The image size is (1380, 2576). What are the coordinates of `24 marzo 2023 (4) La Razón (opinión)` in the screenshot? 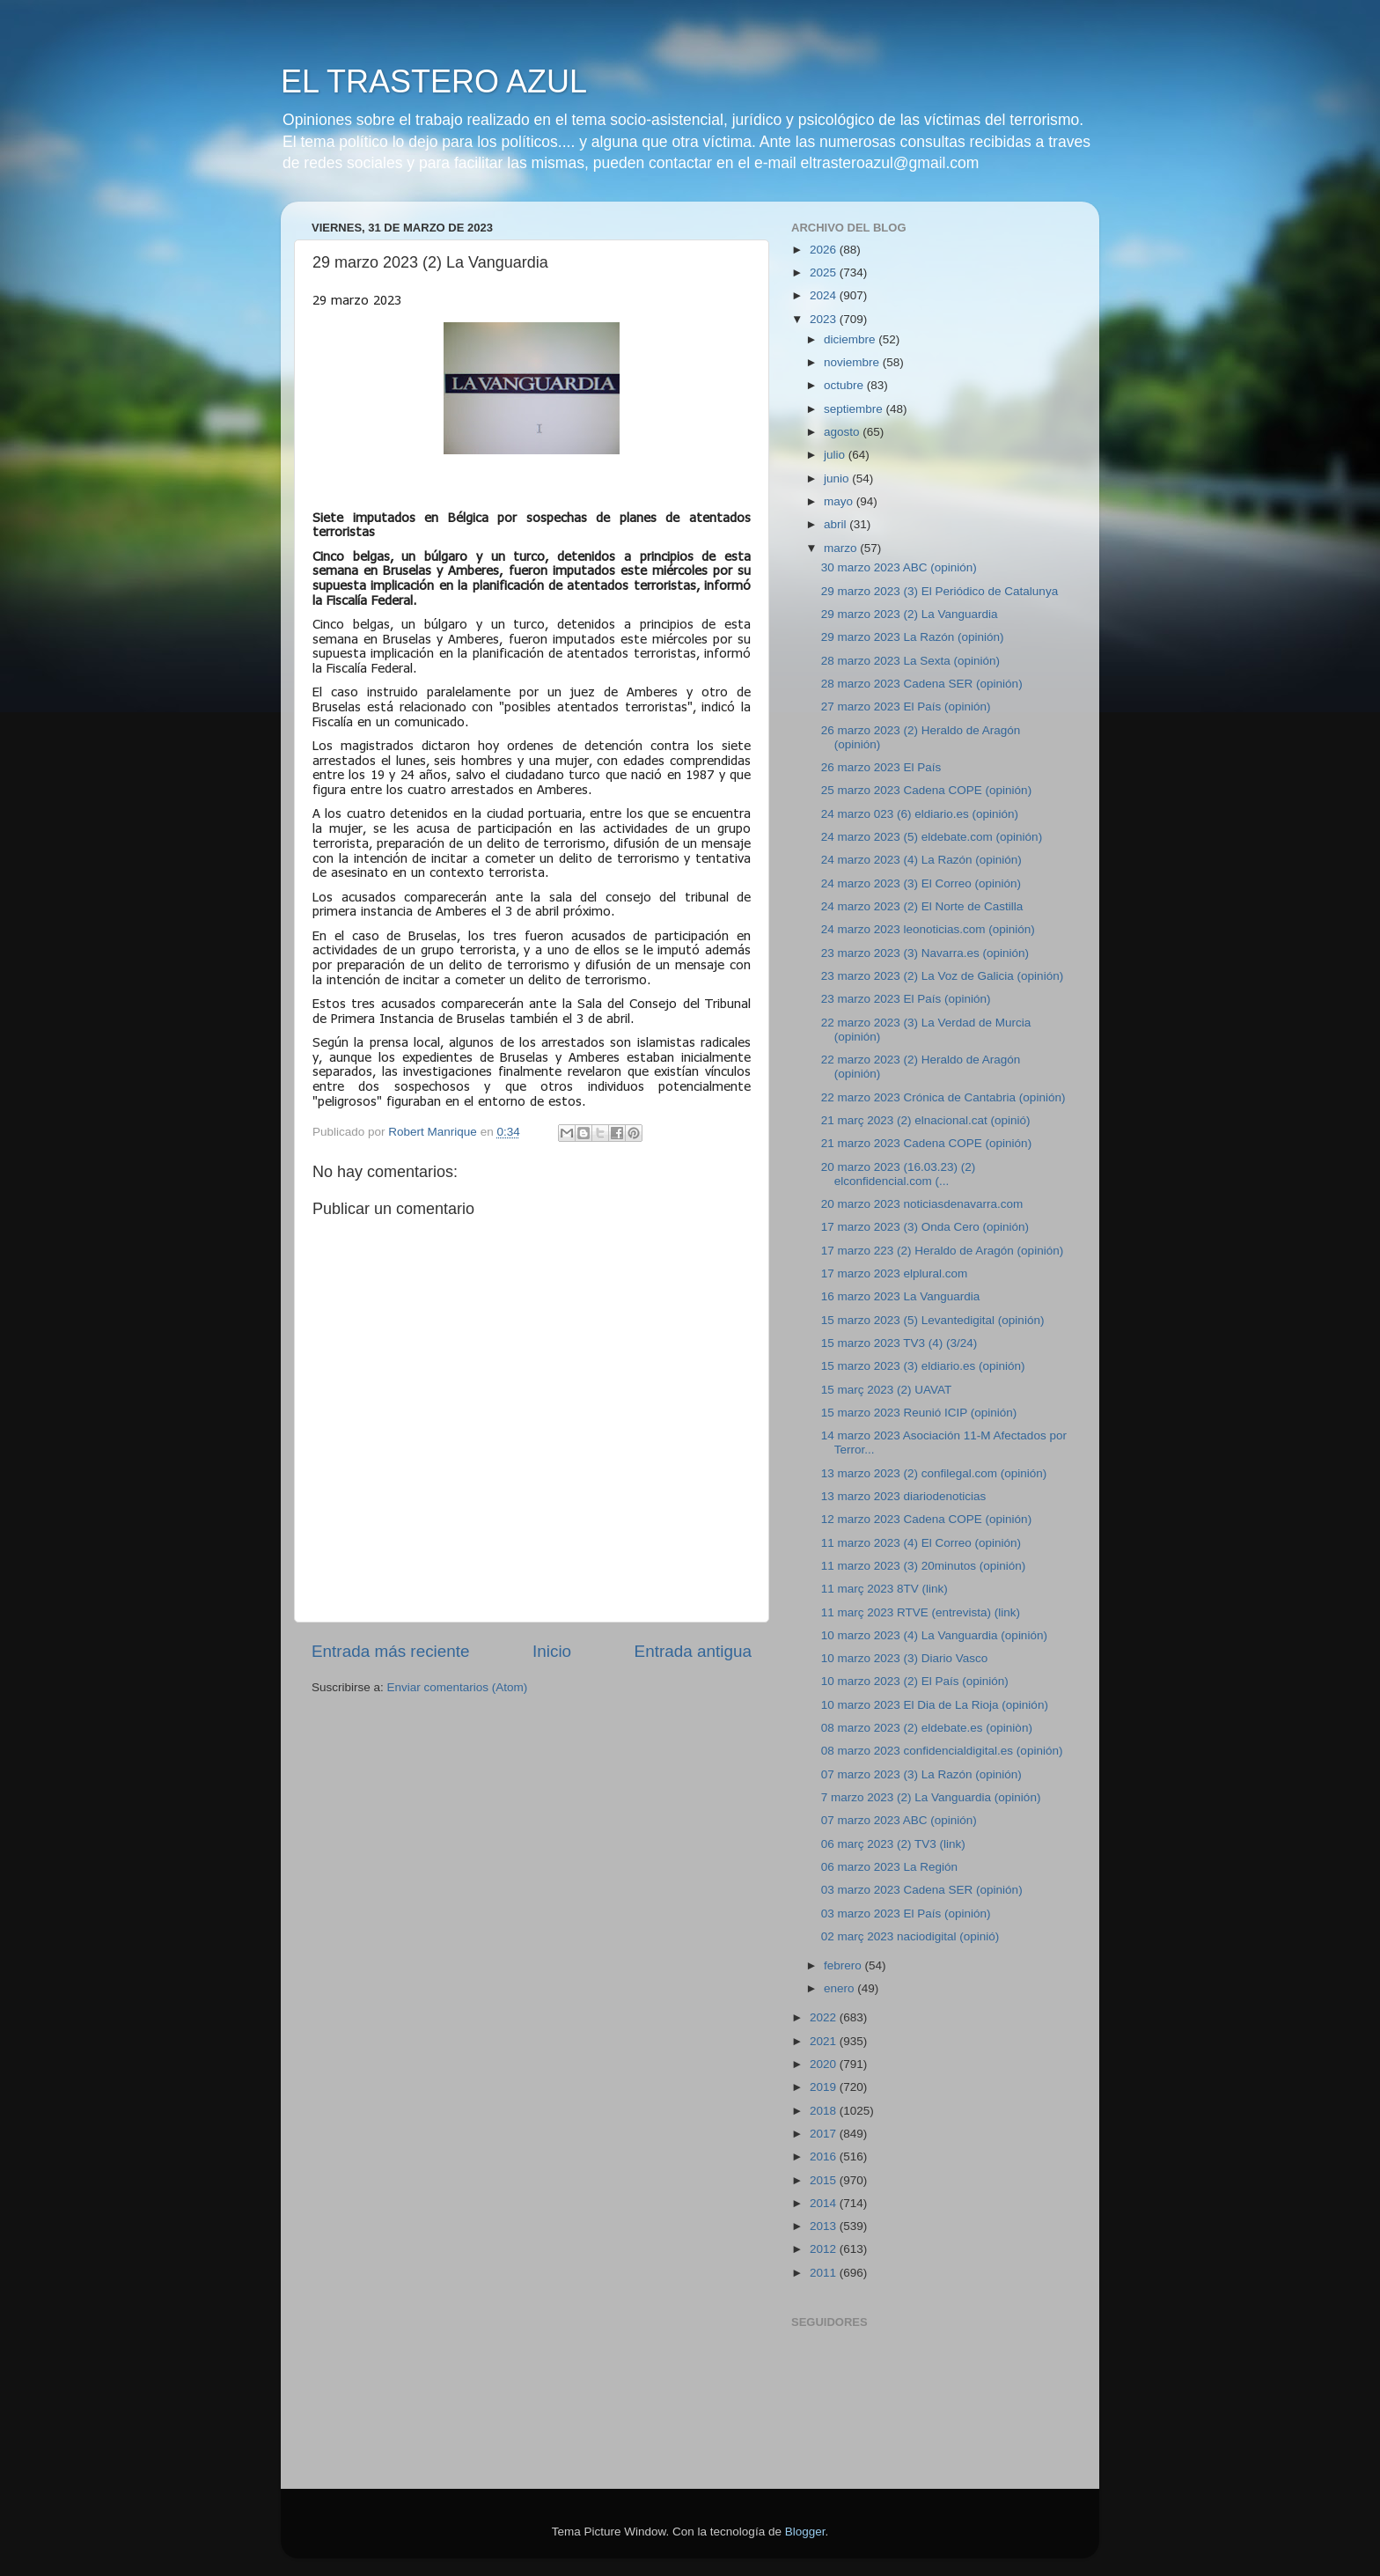 It's located at (921, 859).